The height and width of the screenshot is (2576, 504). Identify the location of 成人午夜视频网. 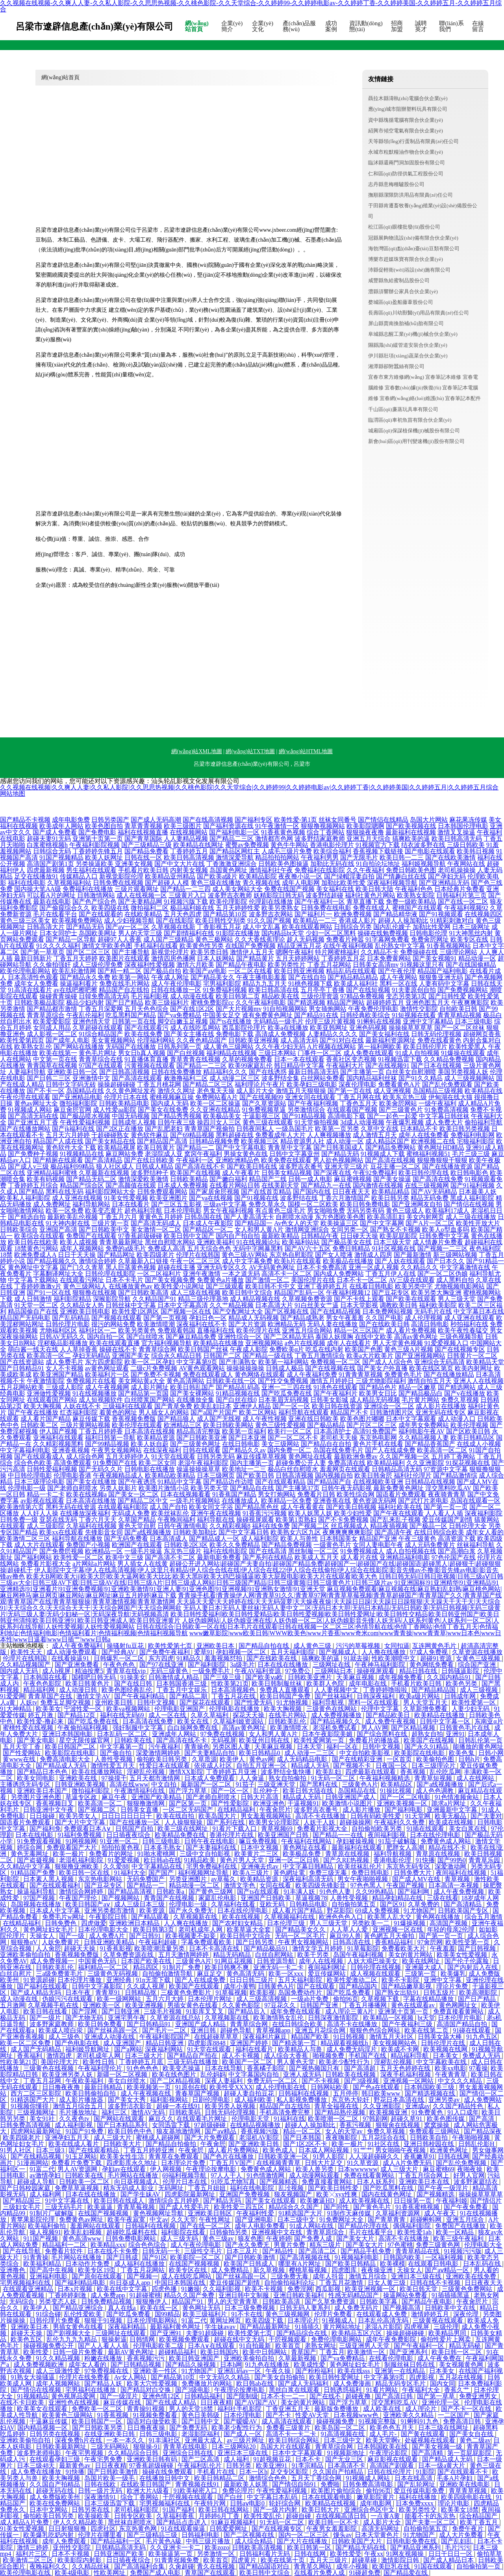
(107, 1387).